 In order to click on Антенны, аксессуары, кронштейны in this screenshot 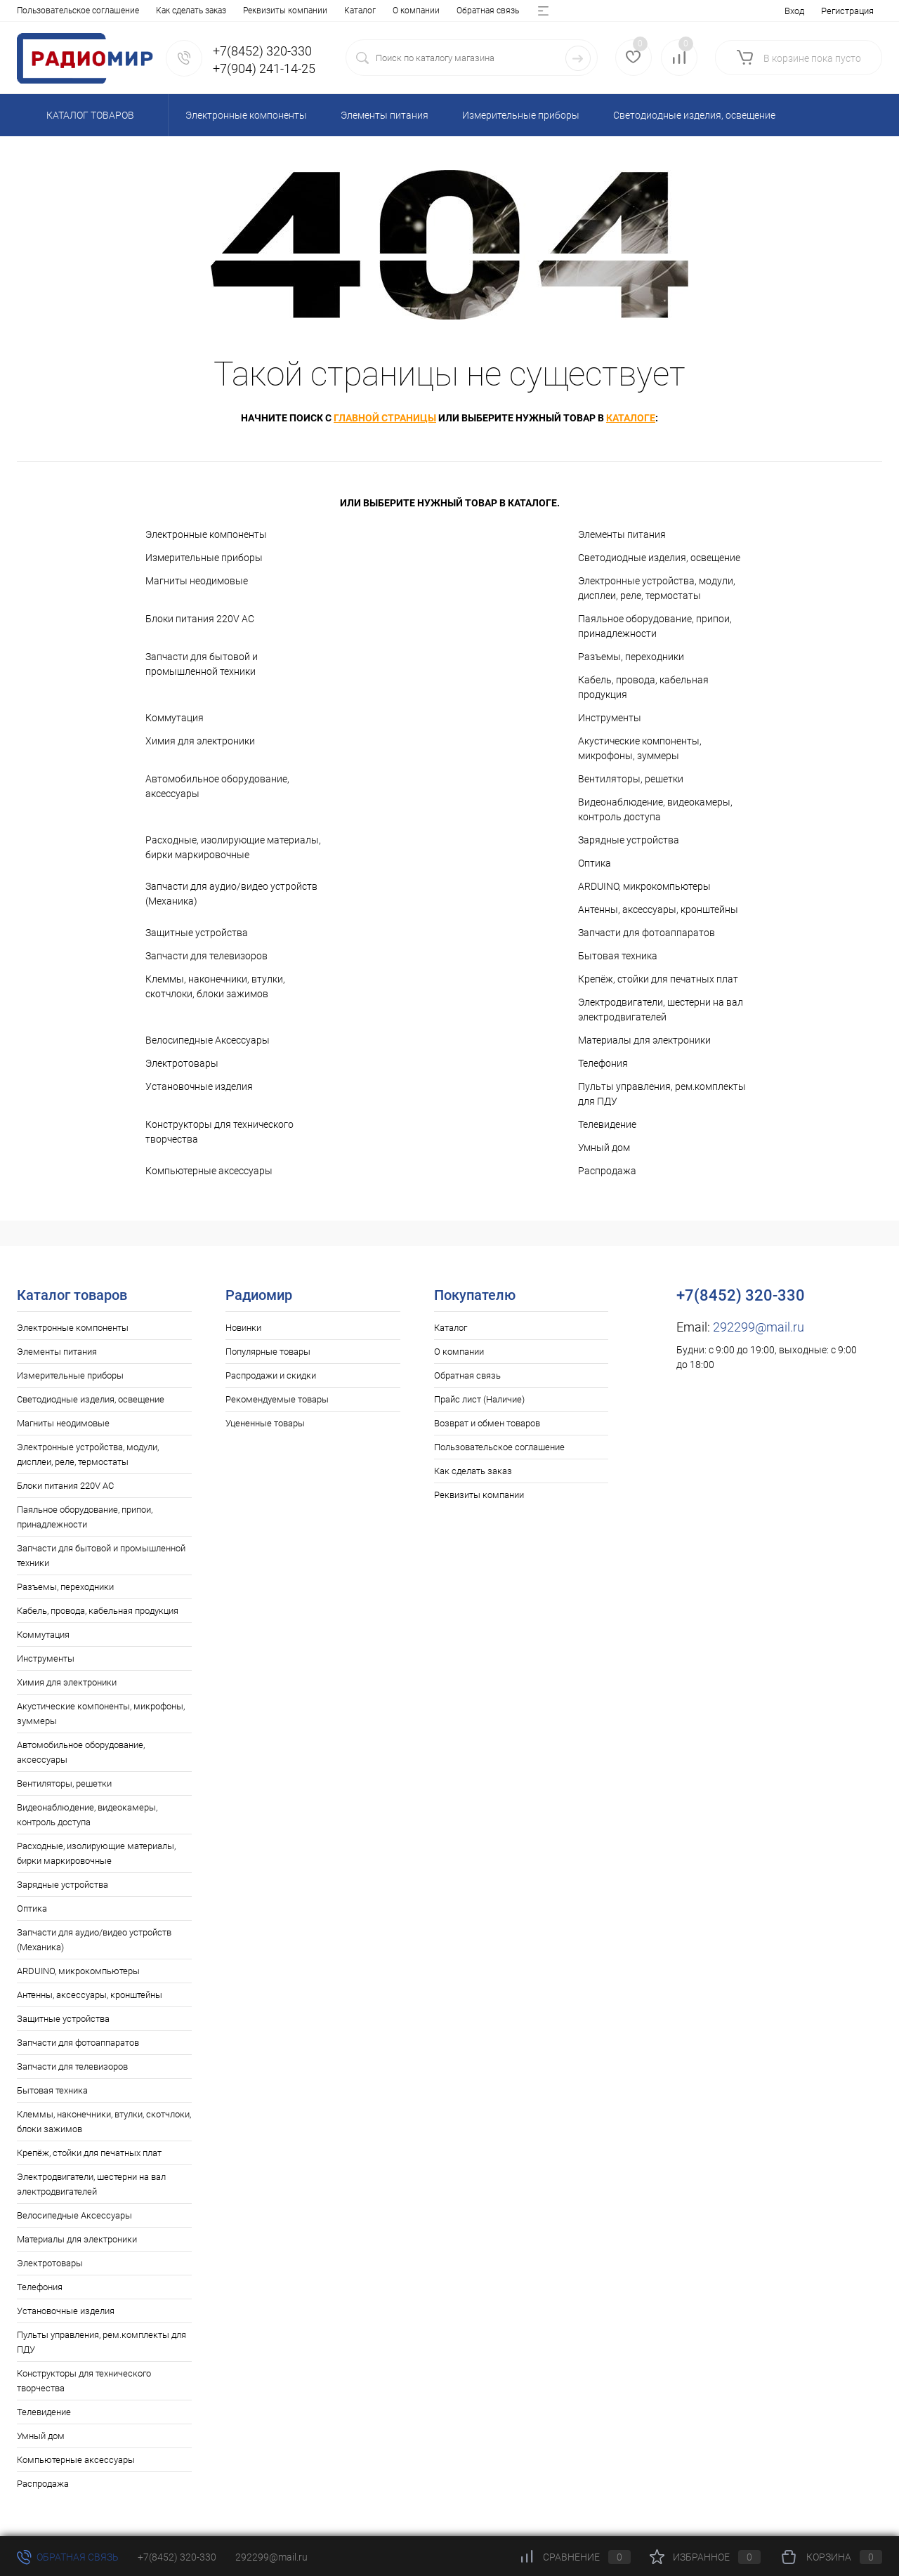, I will do `click(658, 909)`.